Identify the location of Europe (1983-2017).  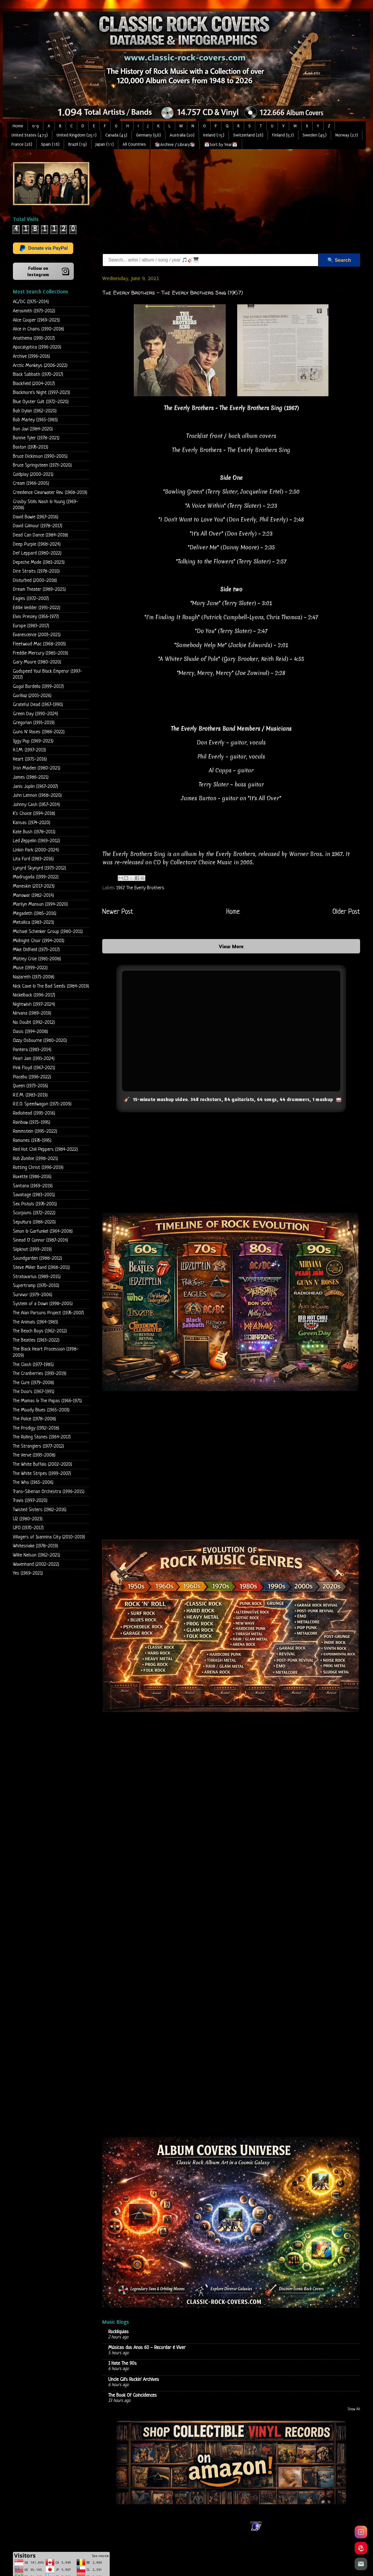
(31, 626).